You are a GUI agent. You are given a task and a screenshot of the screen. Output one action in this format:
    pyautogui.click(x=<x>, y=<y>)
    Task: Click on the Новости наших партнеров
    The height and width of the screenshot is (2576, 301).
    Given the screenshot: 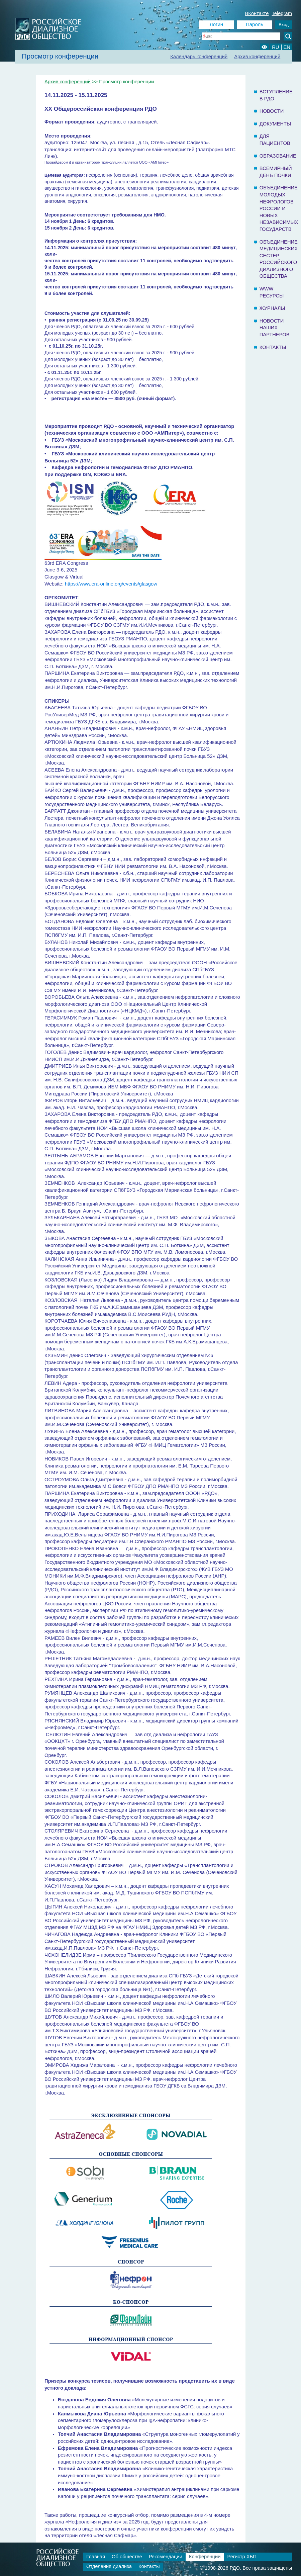 What is the action you would take?
    pyautogui.click(x=275, y=327)
    